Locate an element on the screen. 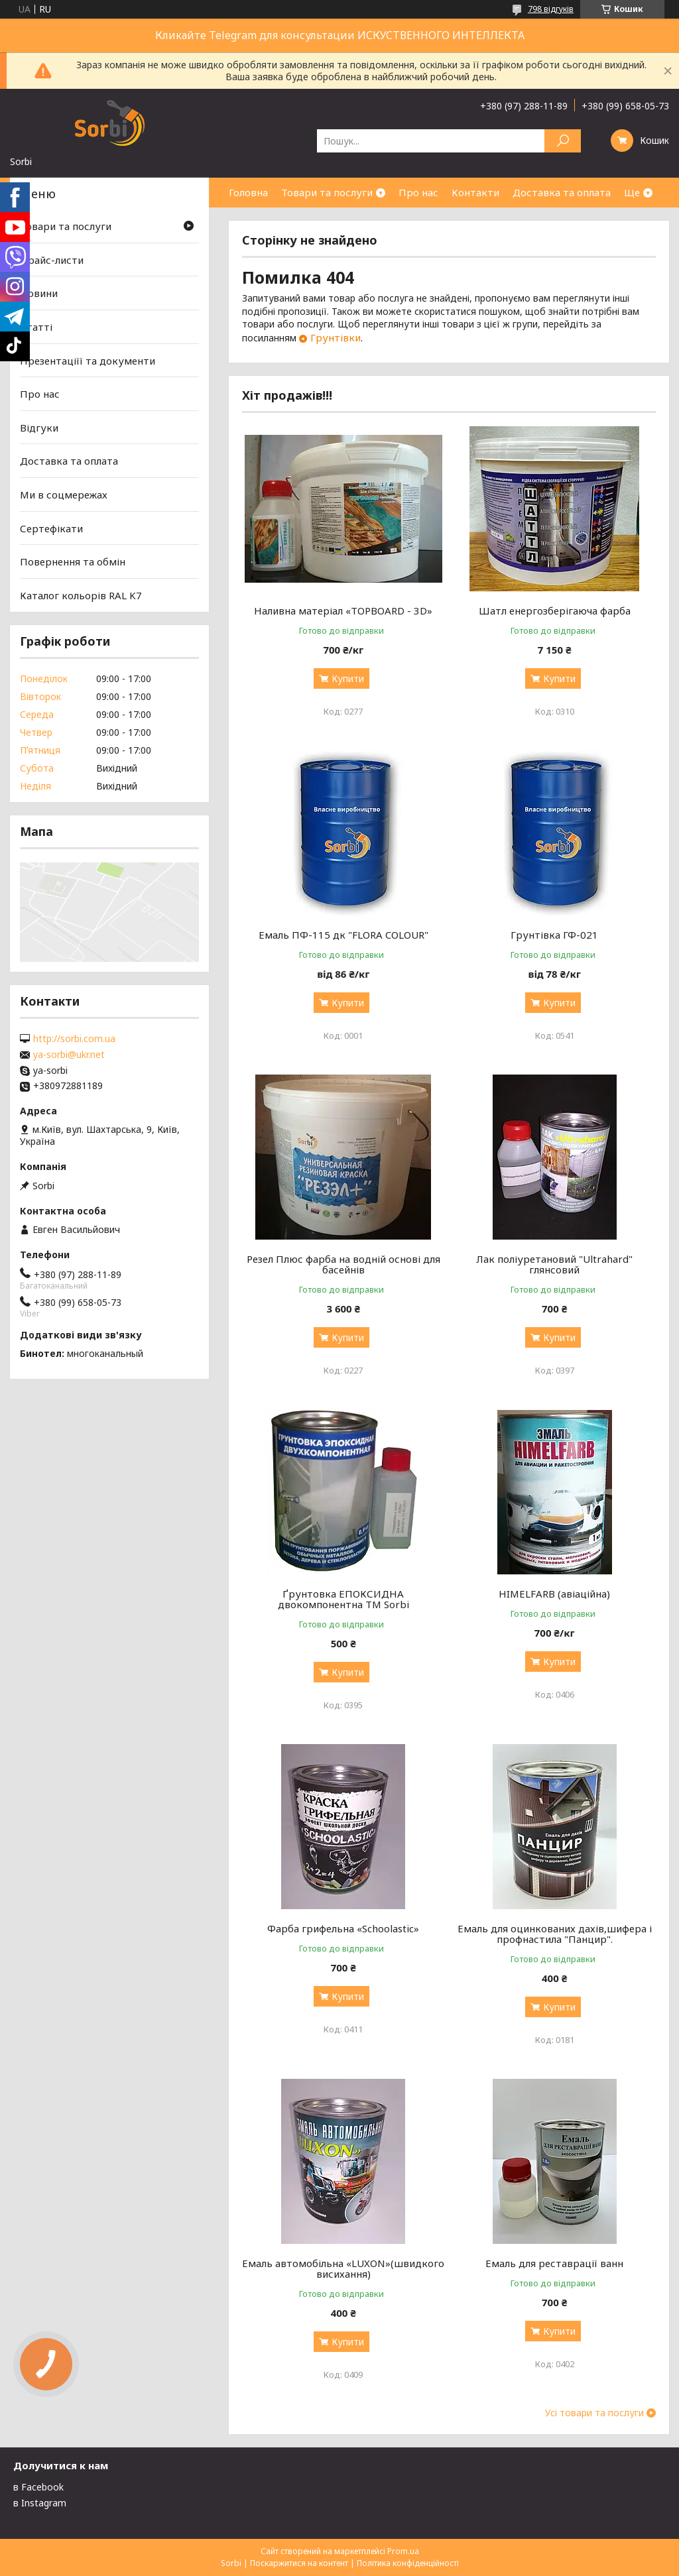 The width and height of the screenshot is (679, 2576). Про нас is located at coordinates (418, 192).